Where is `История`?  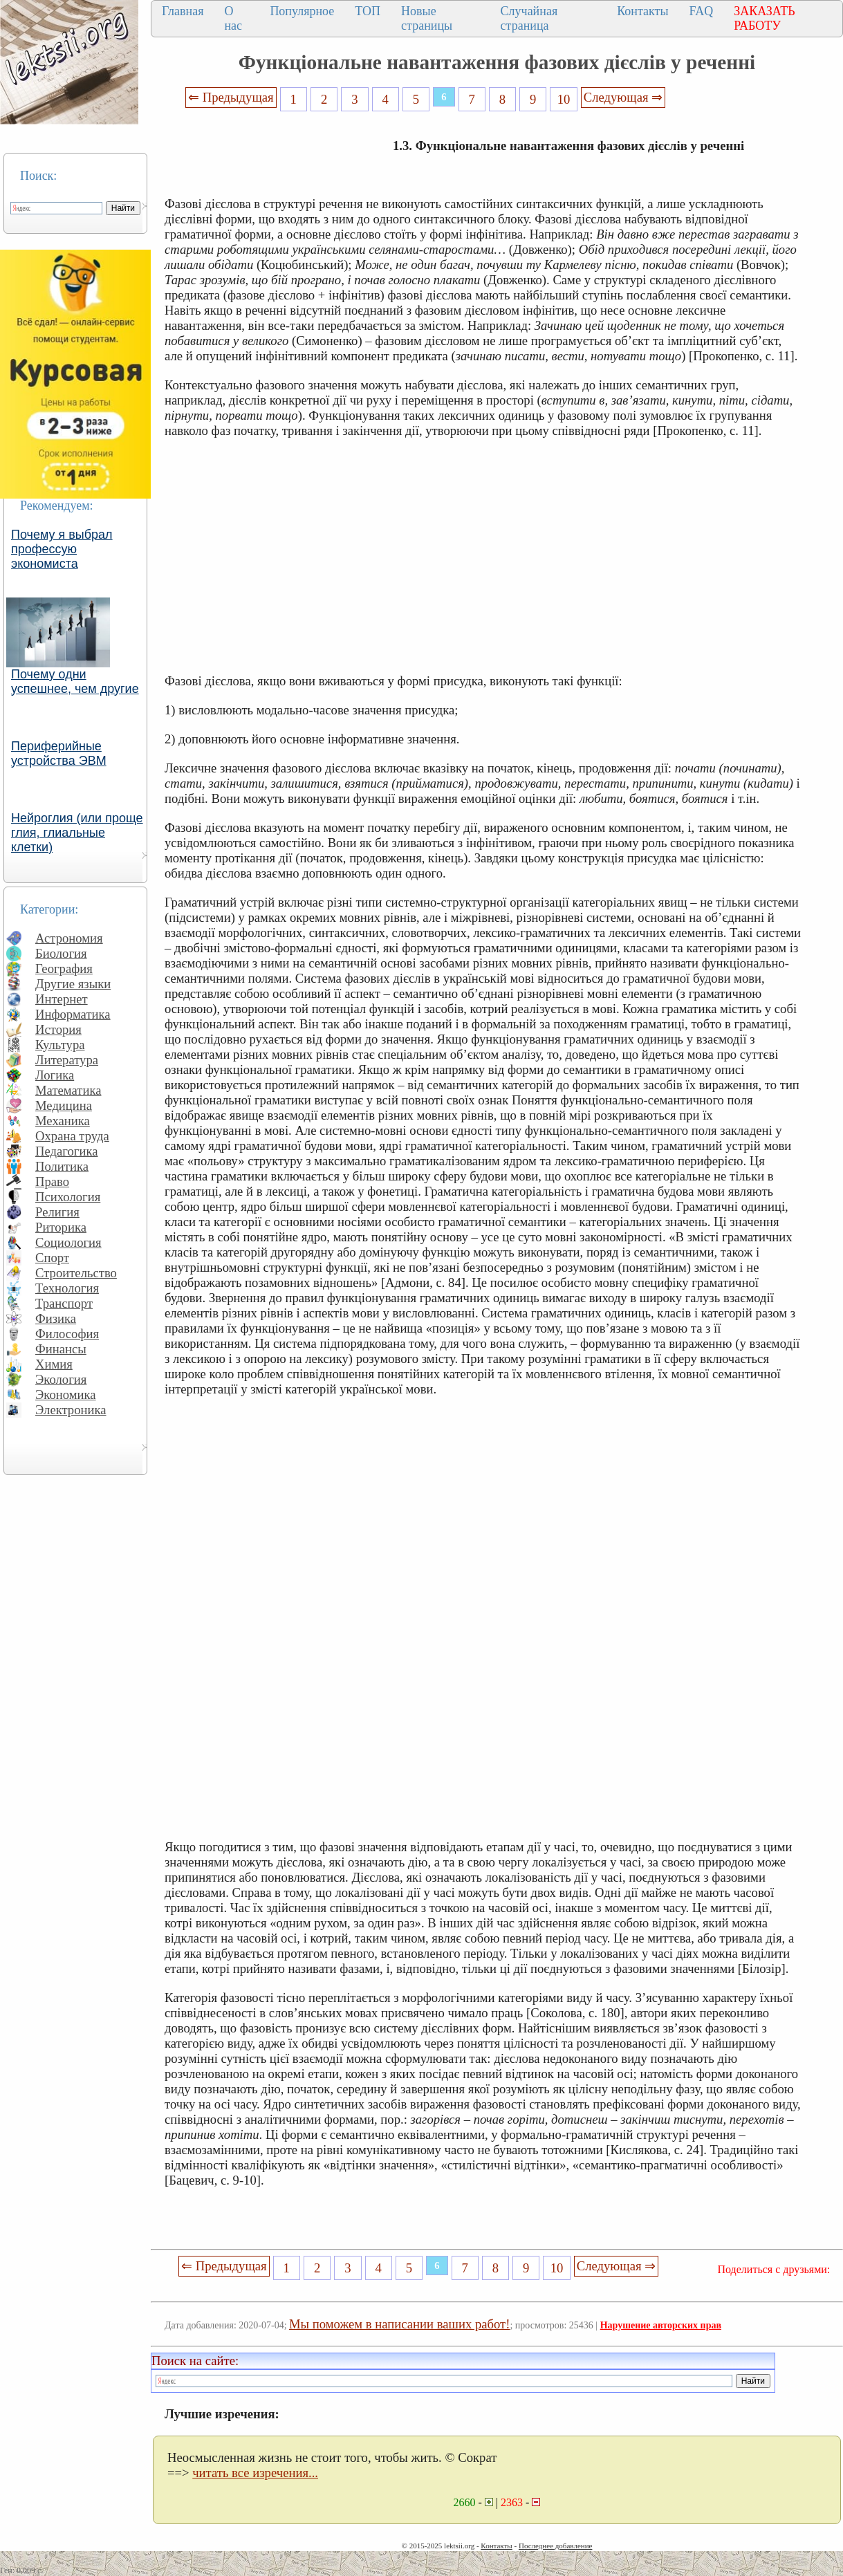
История is located at coordinates (58, 1029).